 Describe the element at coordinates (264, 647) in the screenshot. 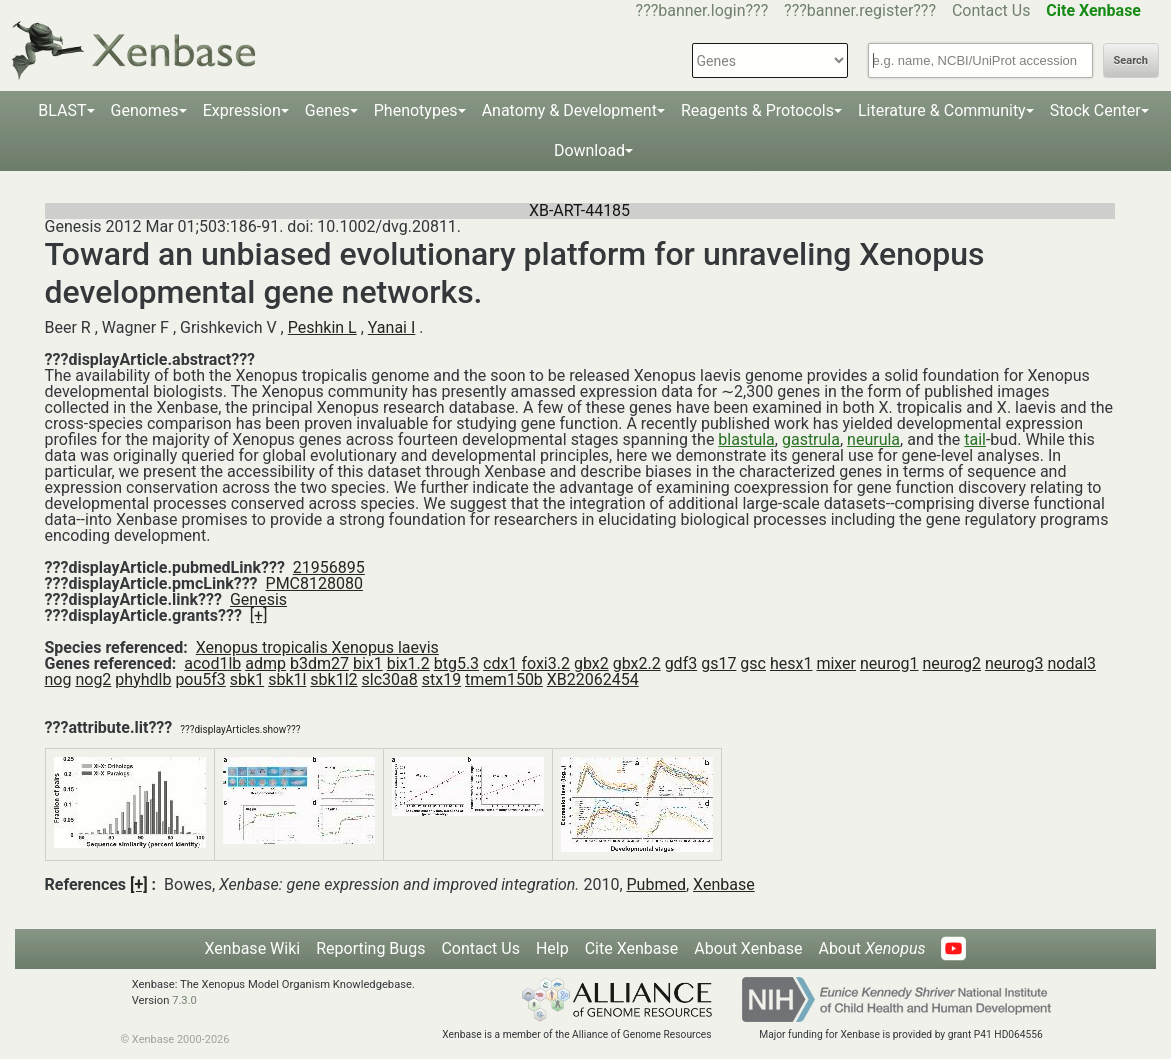

I see `Xenopus tropicalis` at that location.